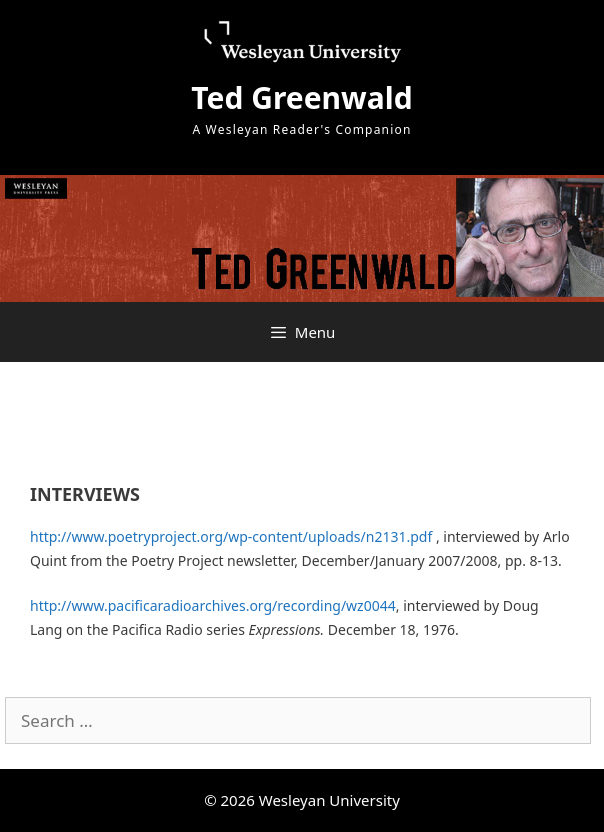 Image resolution: width=604 pixels, height=832 pixels. What do you see at coordinates (301, 97) in the screenshot?
I see `Ted Greenwald` at bounding box center [301, 97].